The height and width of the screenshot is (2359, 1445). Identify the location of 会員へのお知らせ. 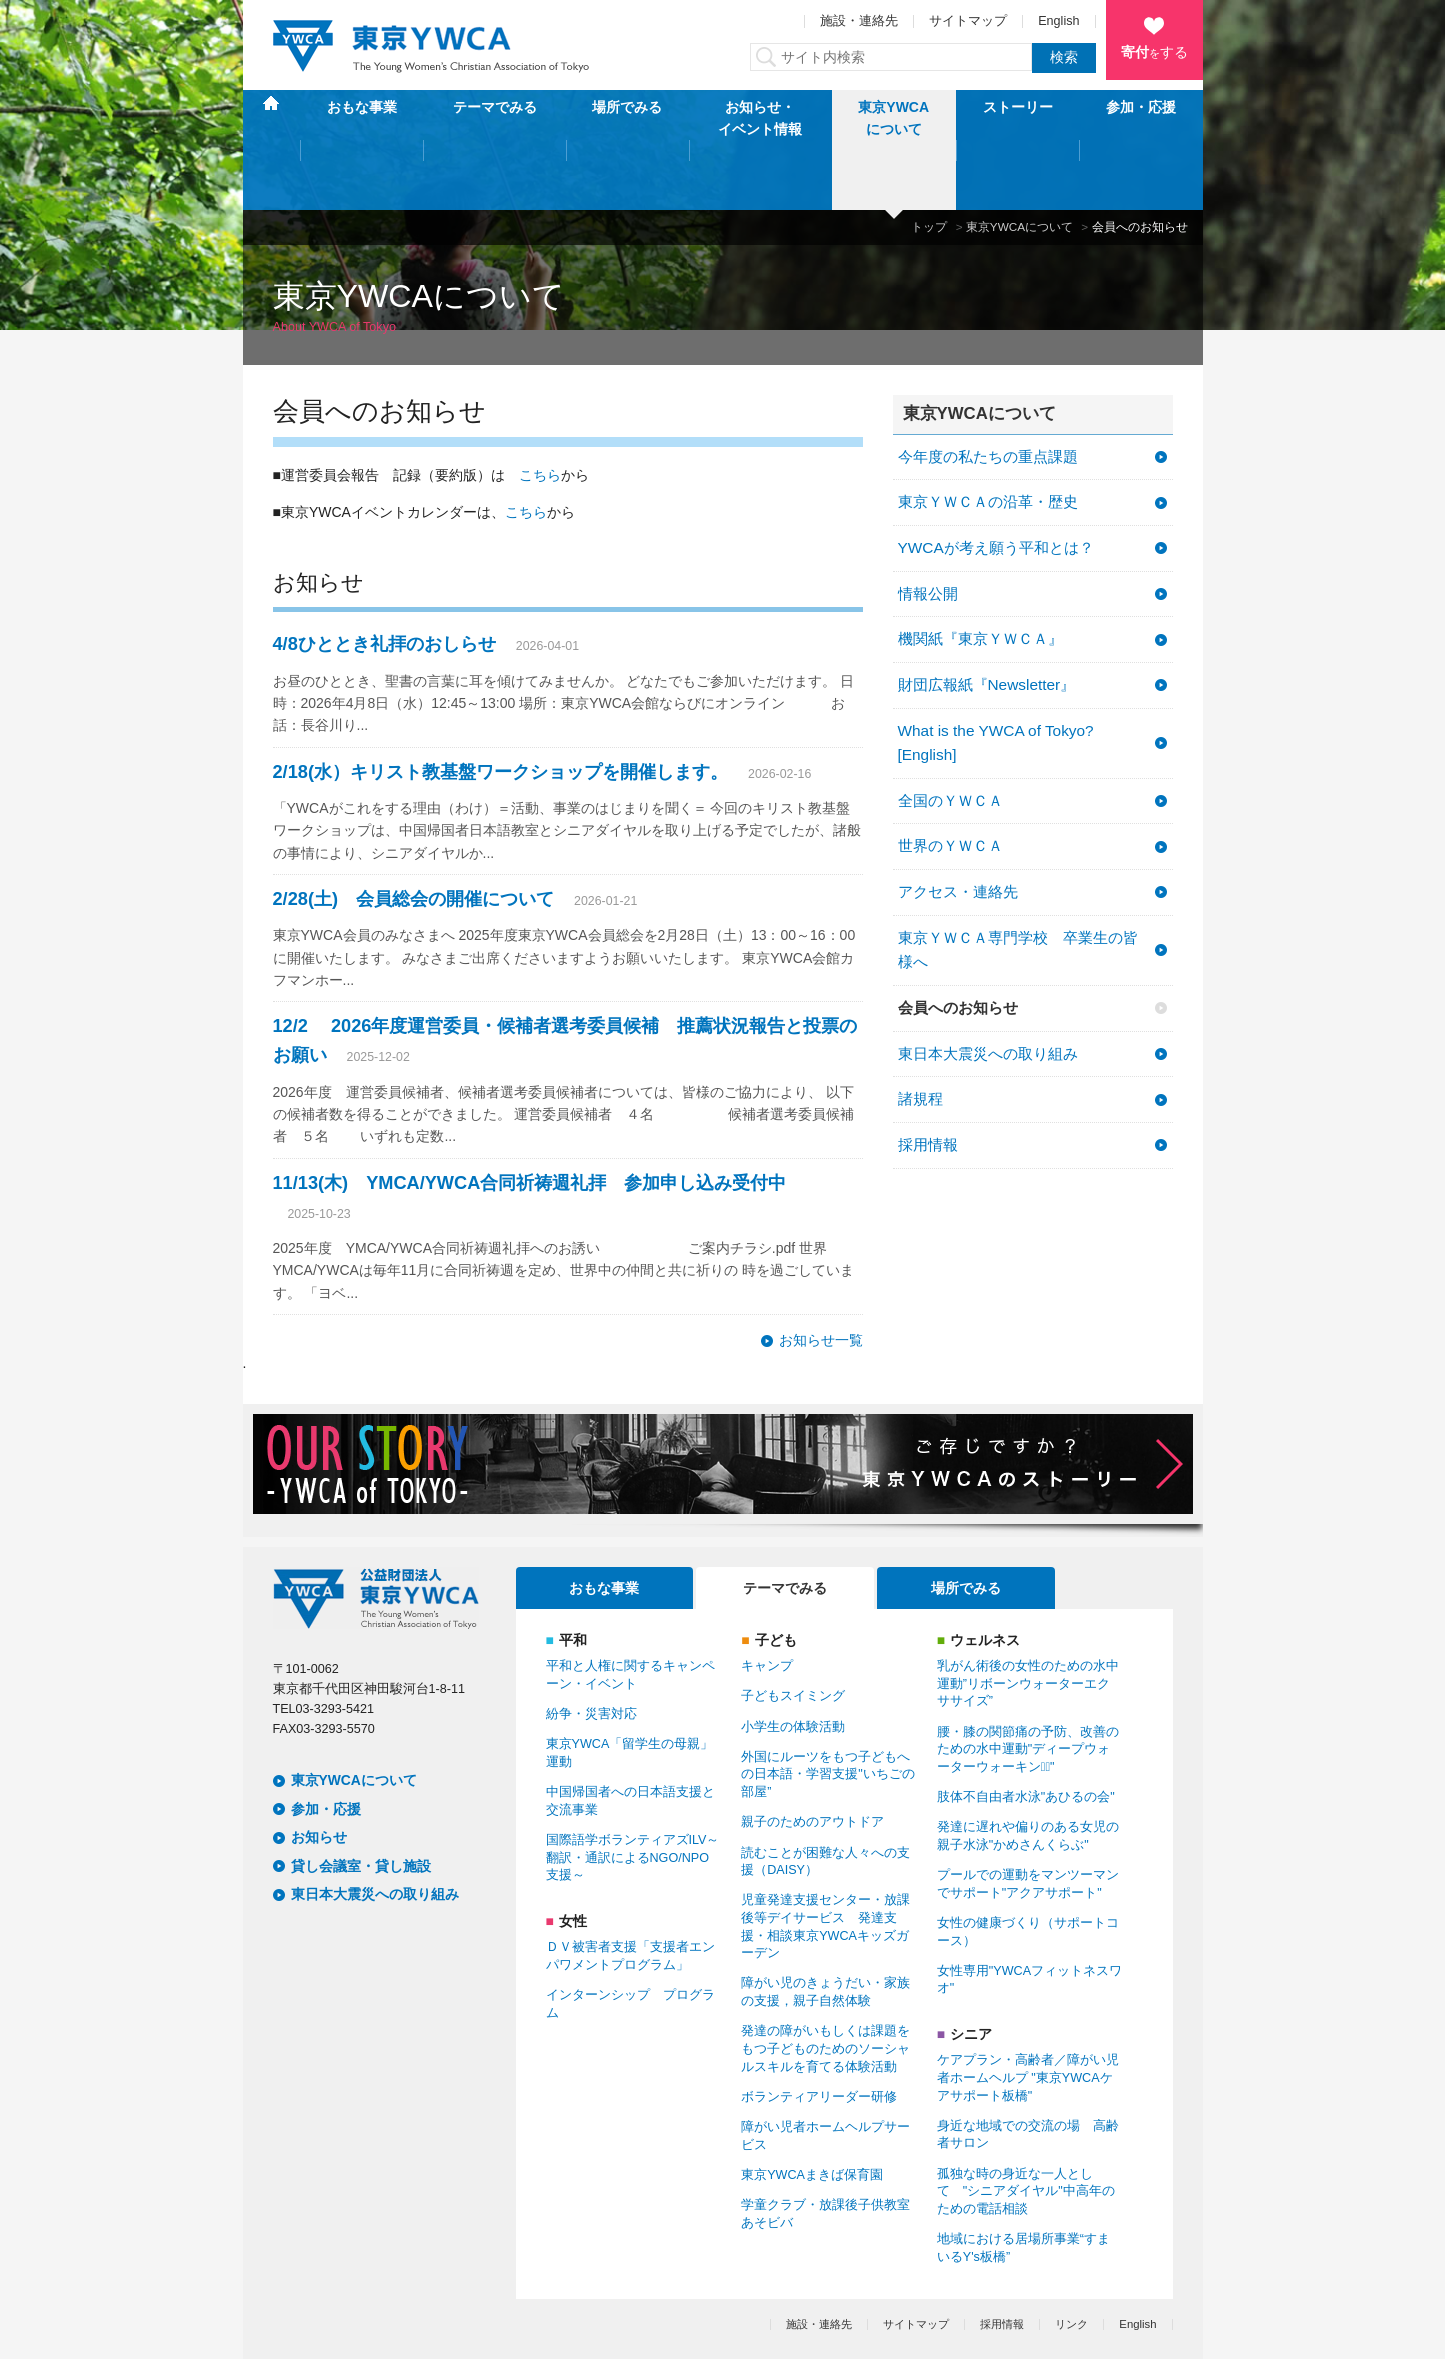
(958, 944).